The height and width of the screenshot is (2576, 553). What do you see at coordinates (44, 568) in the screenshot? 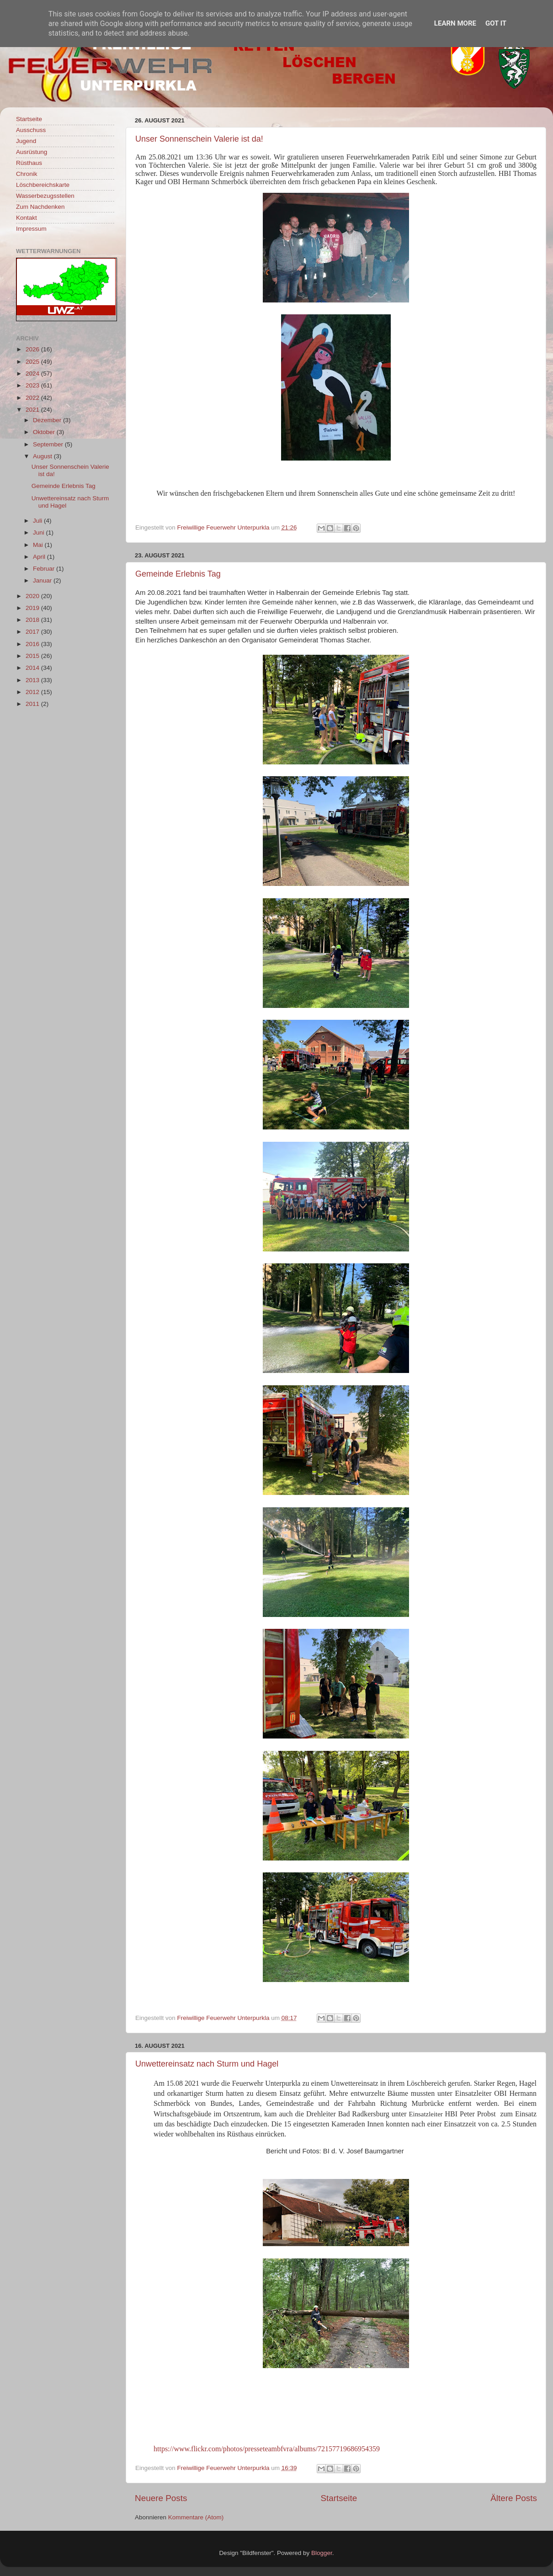
I see `Februar` at bounding box center [44, 568].